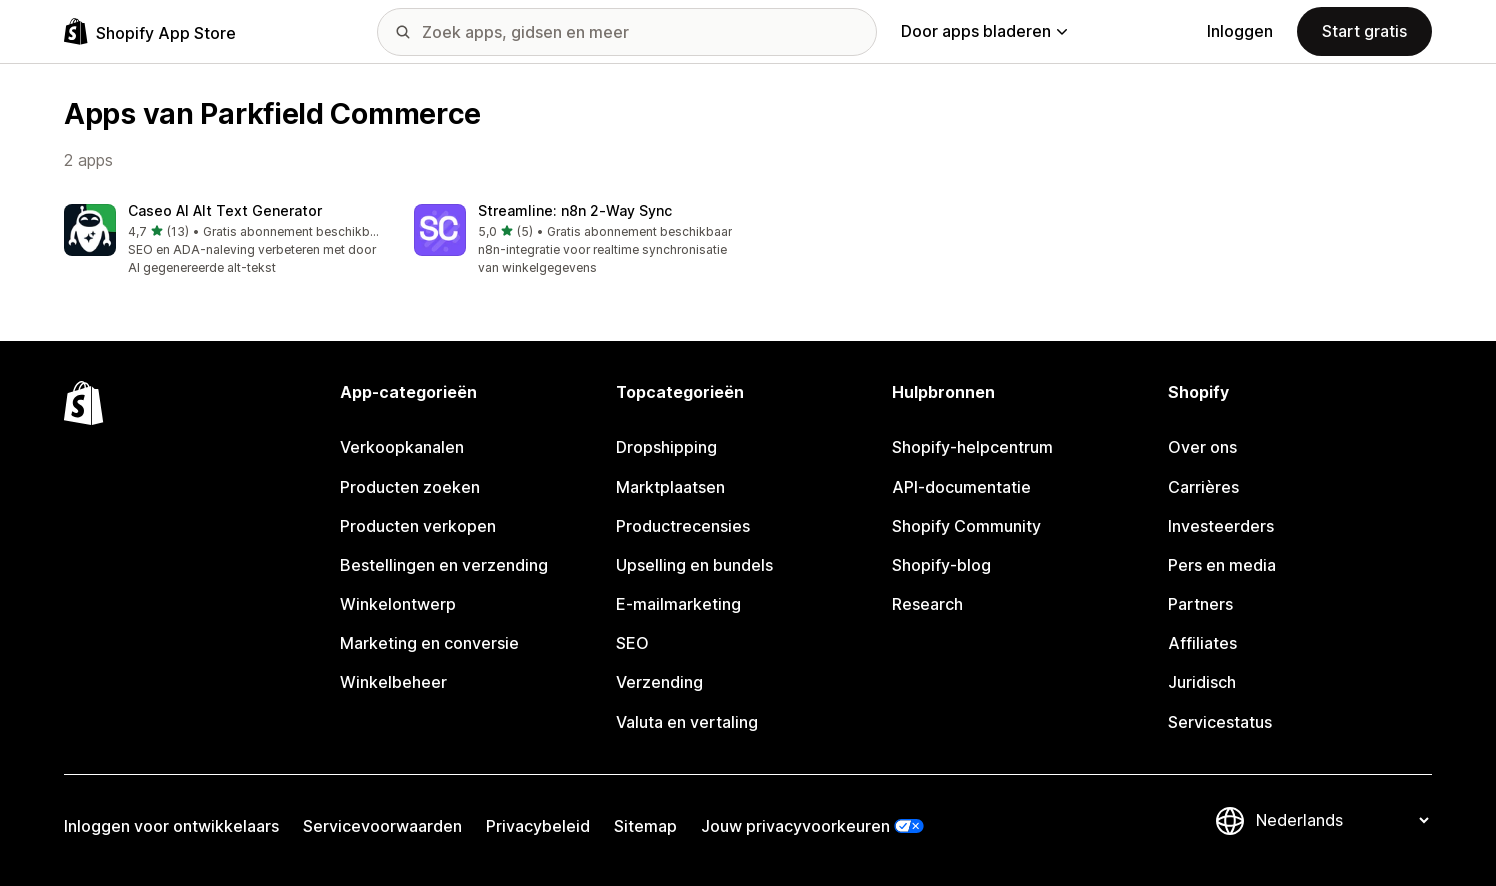  I want to click on Pers en media, so click(1222, 565).